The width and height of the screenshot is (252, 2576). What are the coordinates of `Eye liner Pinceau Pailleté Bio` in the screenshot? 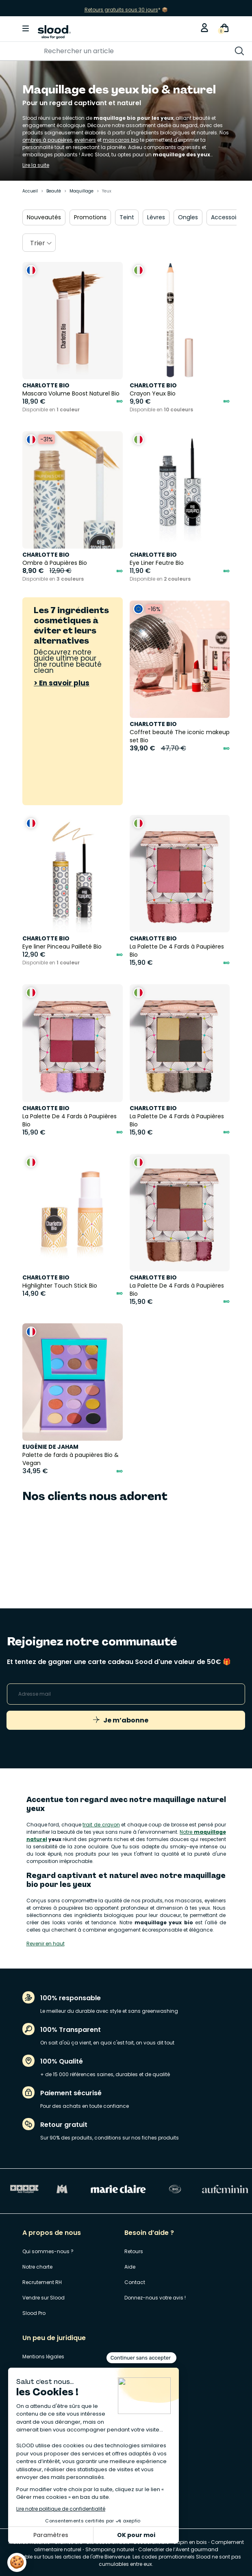 It's located at (62, 946).